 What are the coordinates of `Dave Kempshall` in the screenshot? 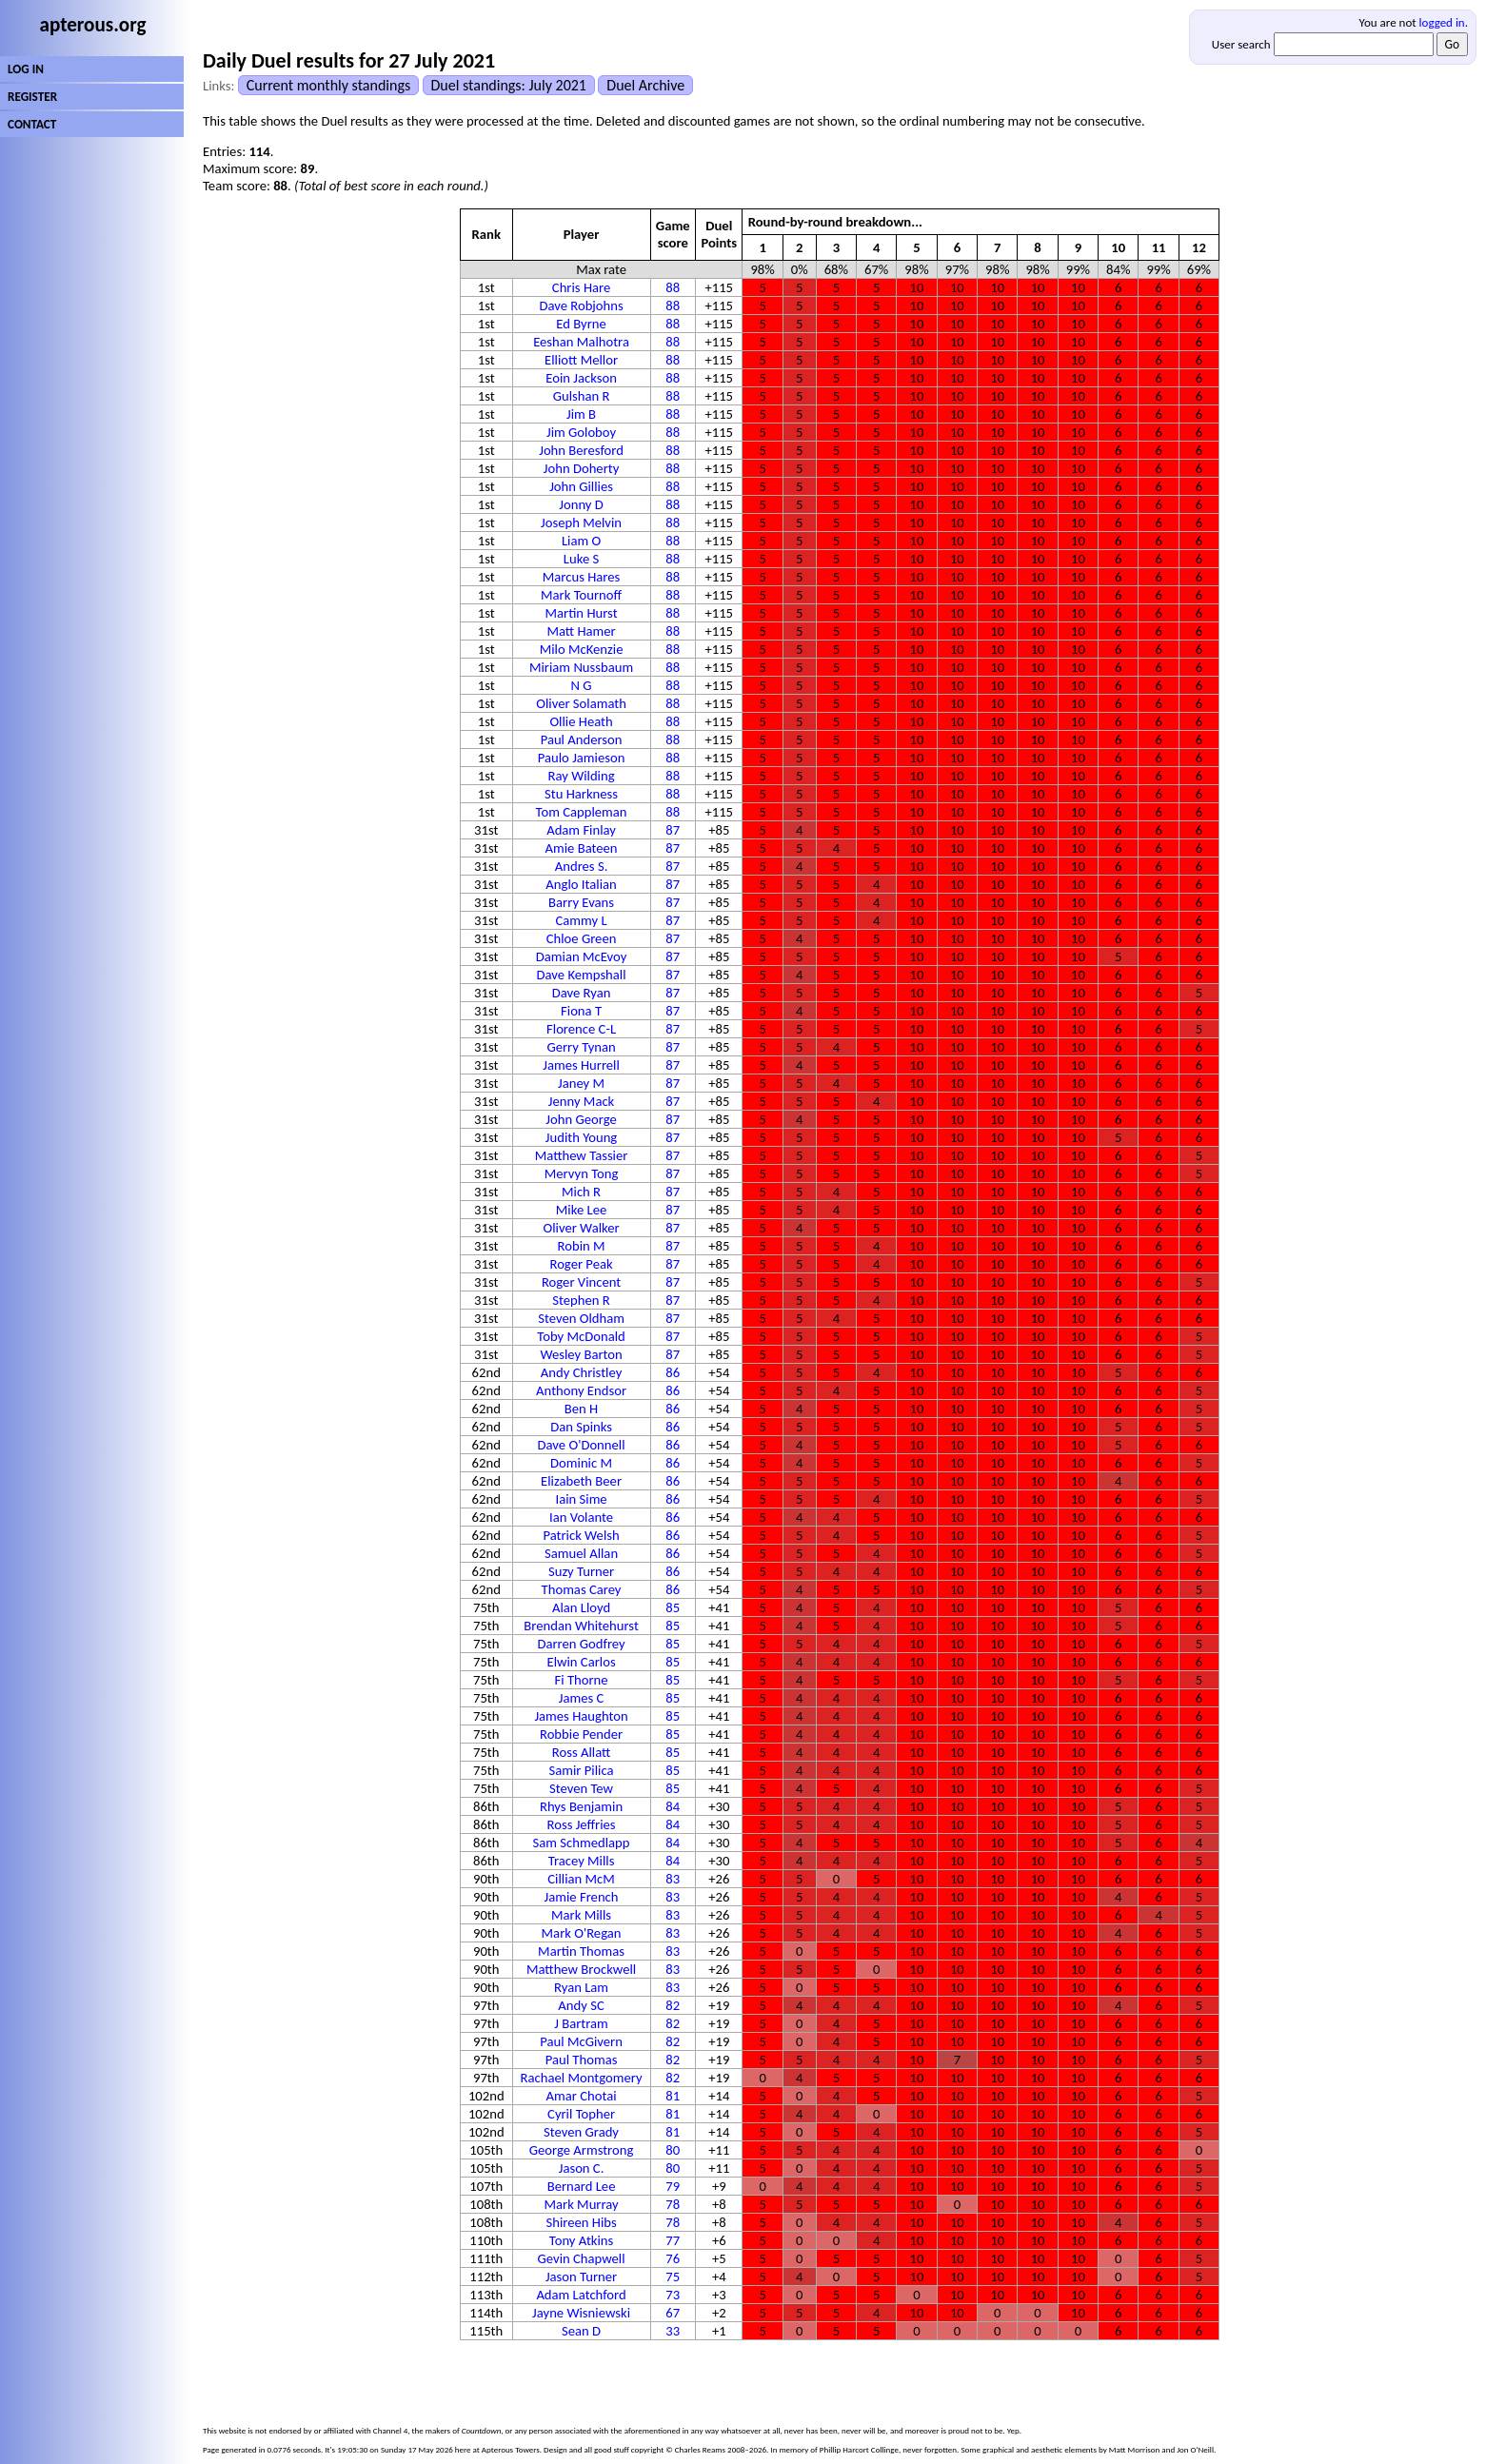 It's located at (581, 974).